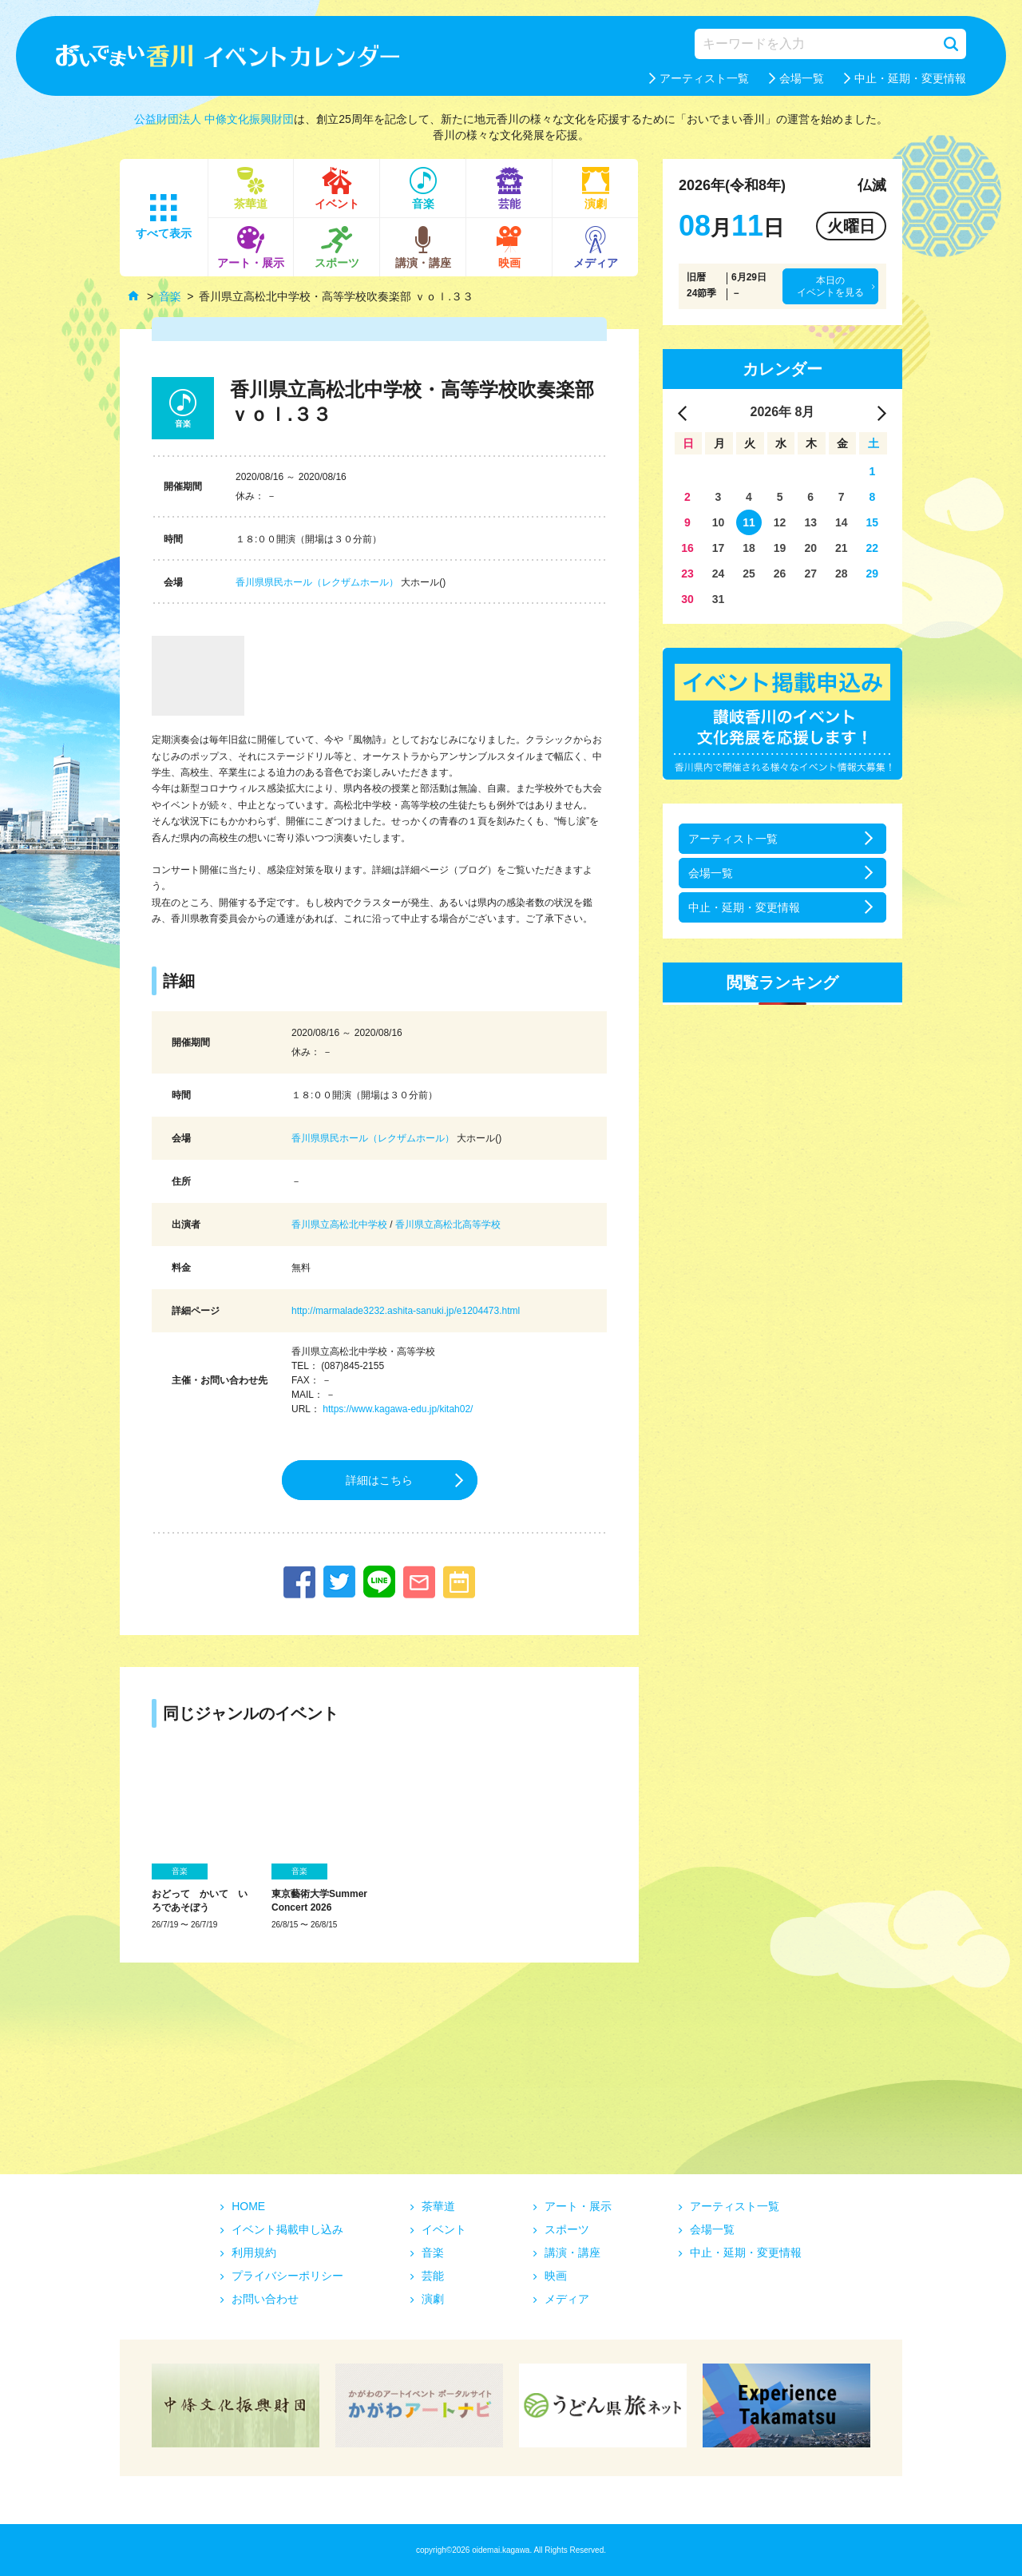  What do you see at coordinates (687, 548) in the screenshot?
I see `16` at bounding box center [687, 548].